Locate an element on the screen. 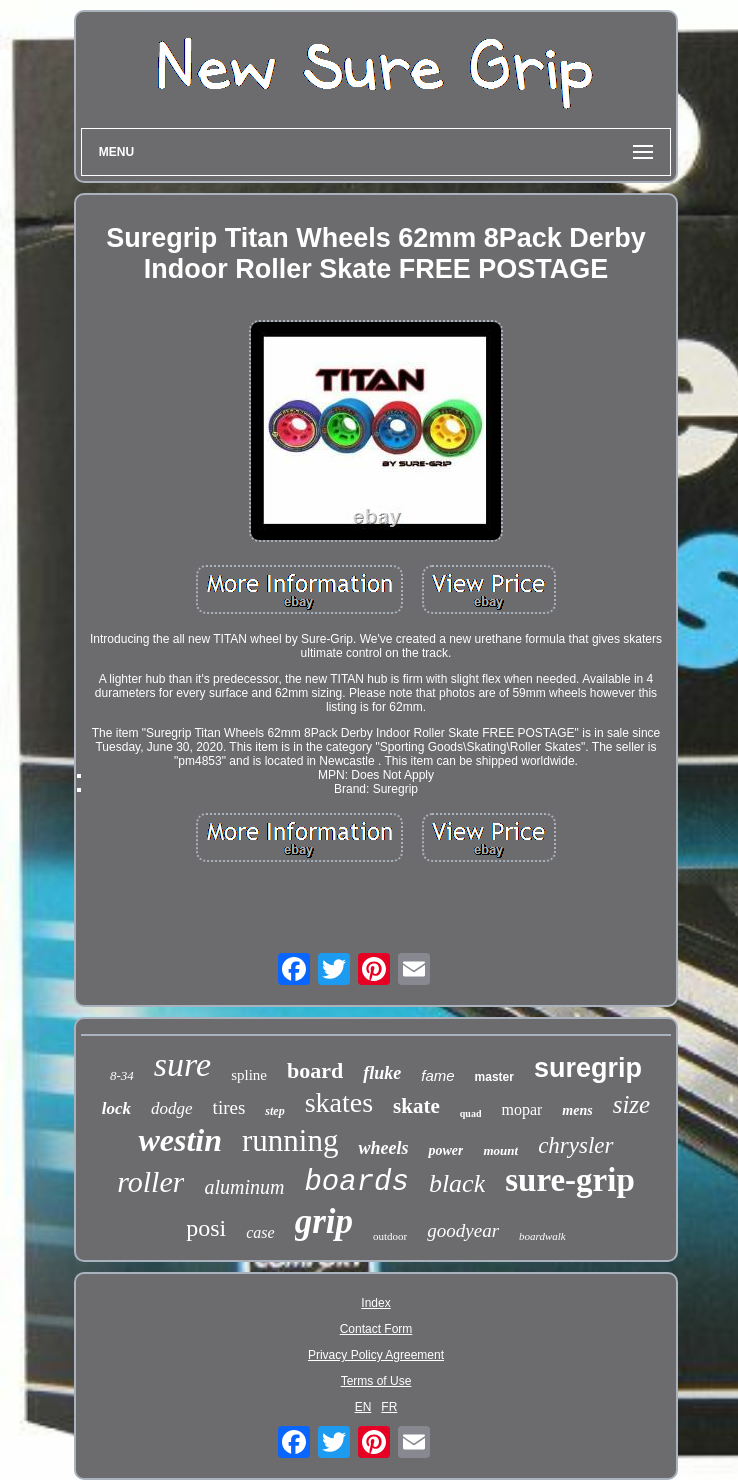 This screenshot has height=1480, width=738. suregrip is located at coordinates (588, 1068).